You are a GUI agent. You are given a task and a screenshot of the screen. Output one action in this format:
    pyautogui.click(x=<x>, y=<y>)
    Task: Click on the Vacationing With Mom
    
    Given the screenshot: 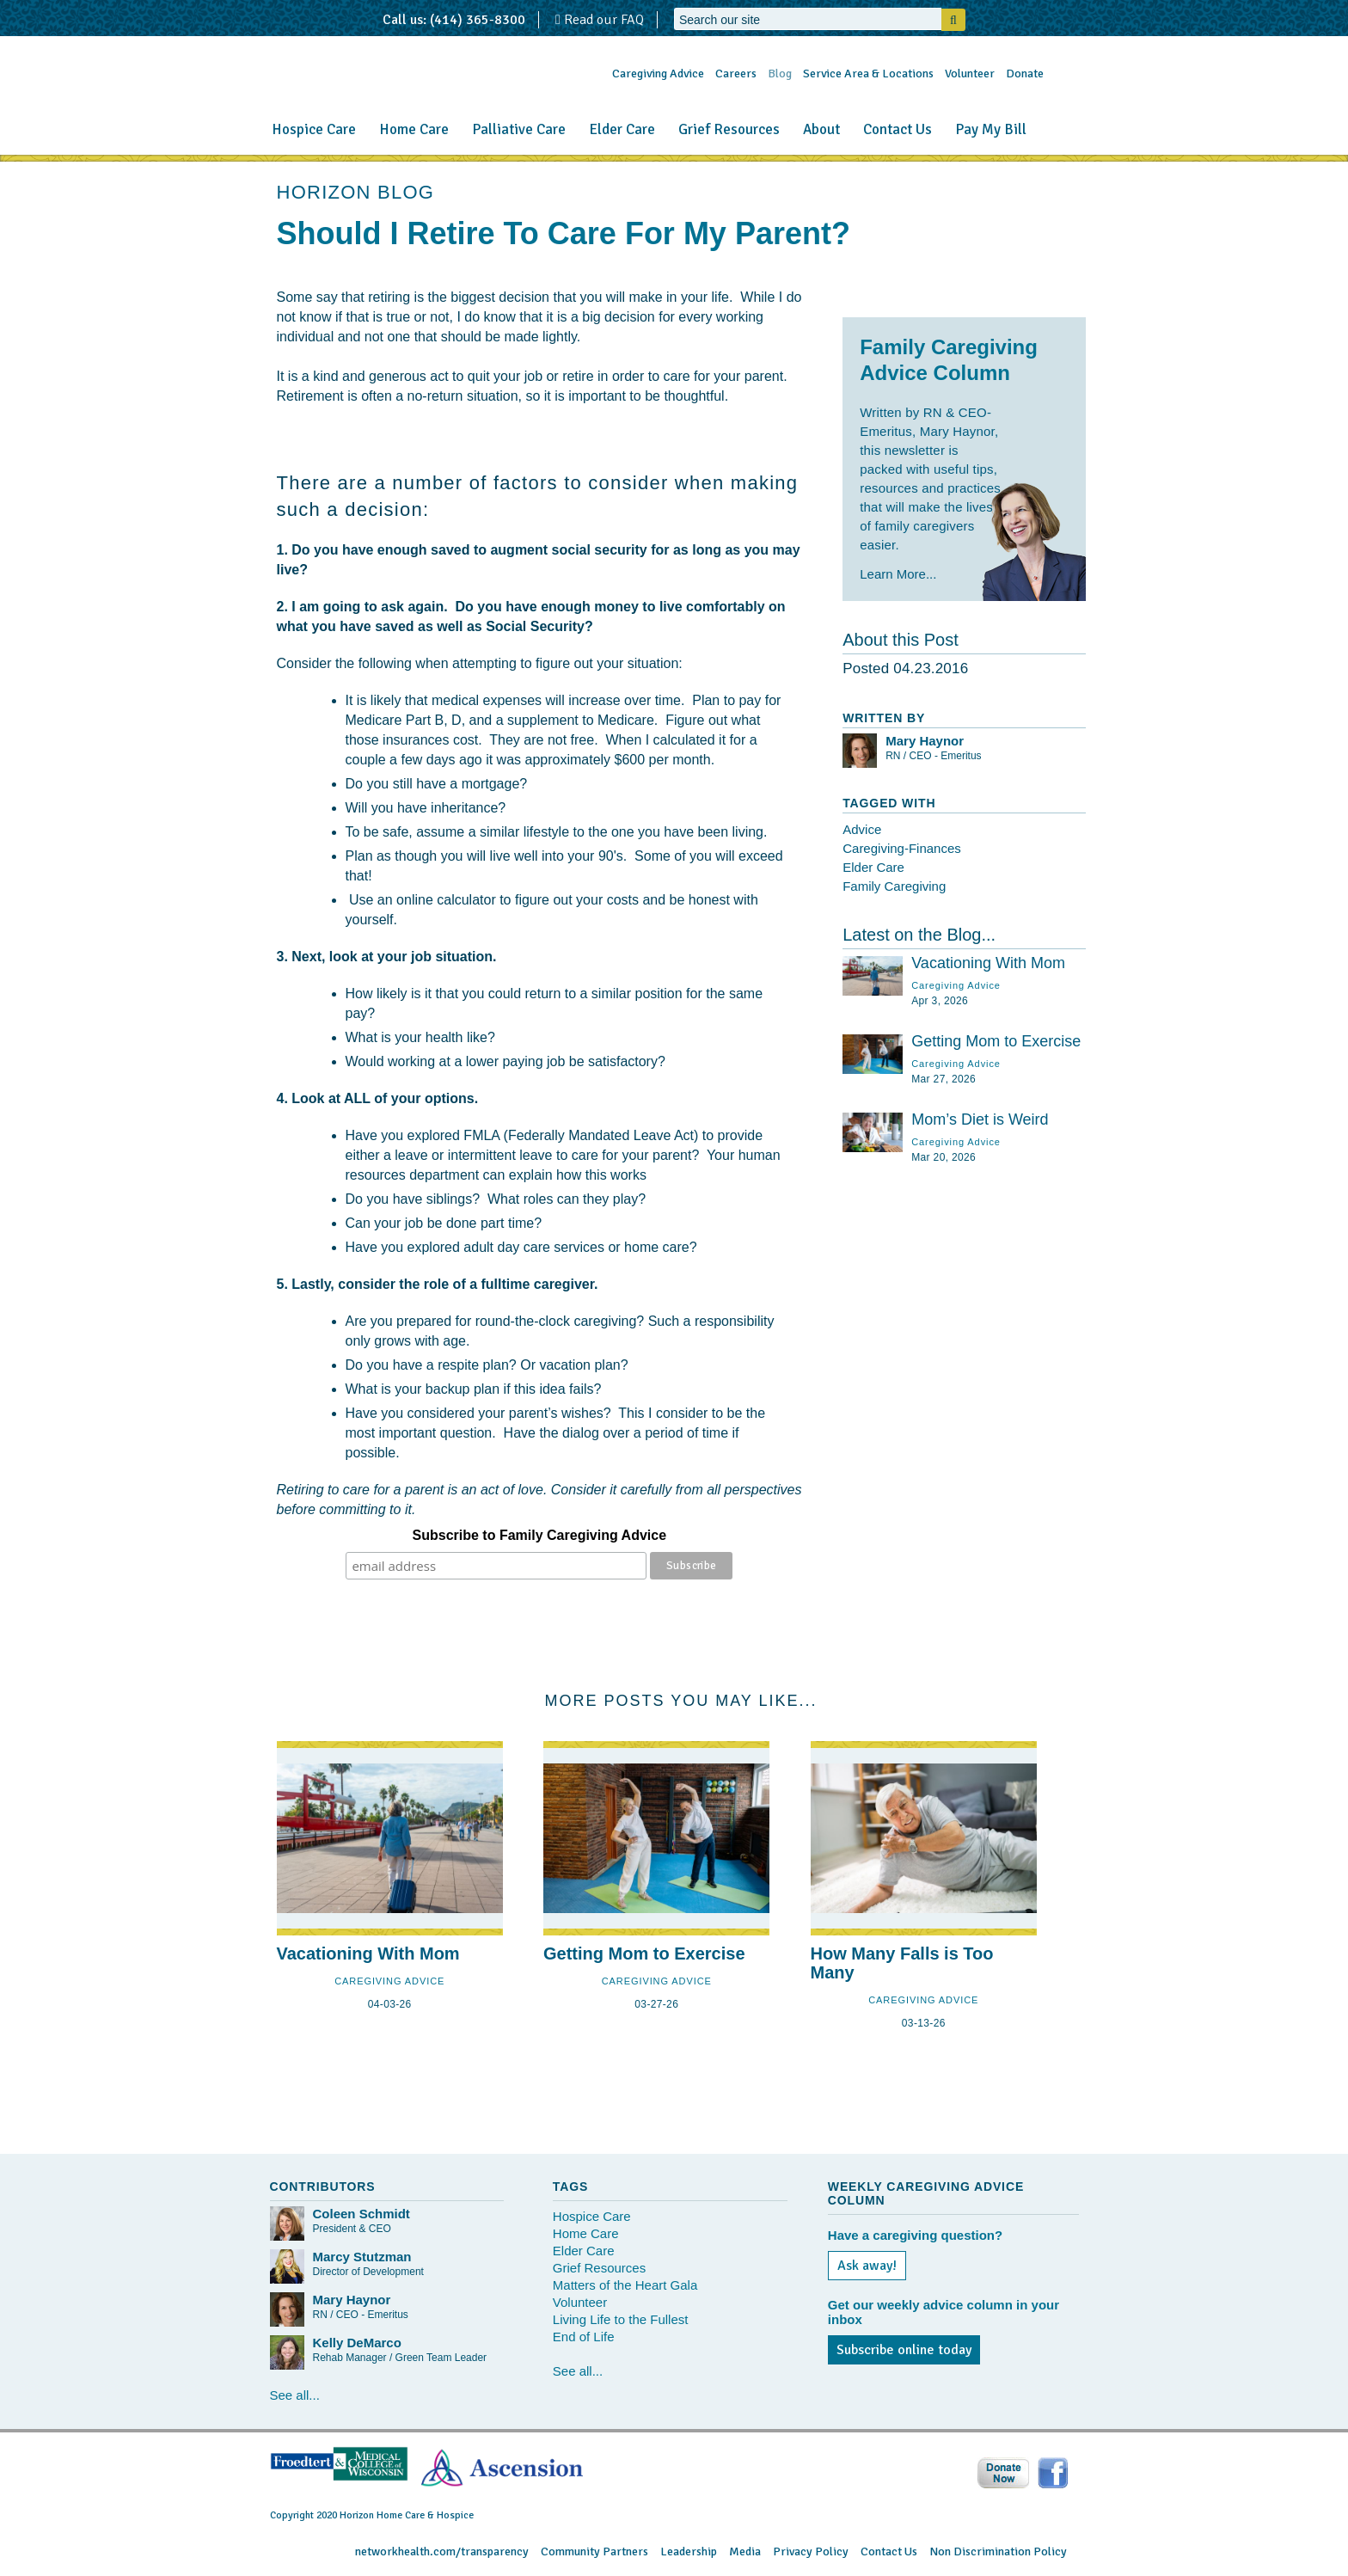 What is the action you would take?
    pyautogui.click(x=988, y=963)
    